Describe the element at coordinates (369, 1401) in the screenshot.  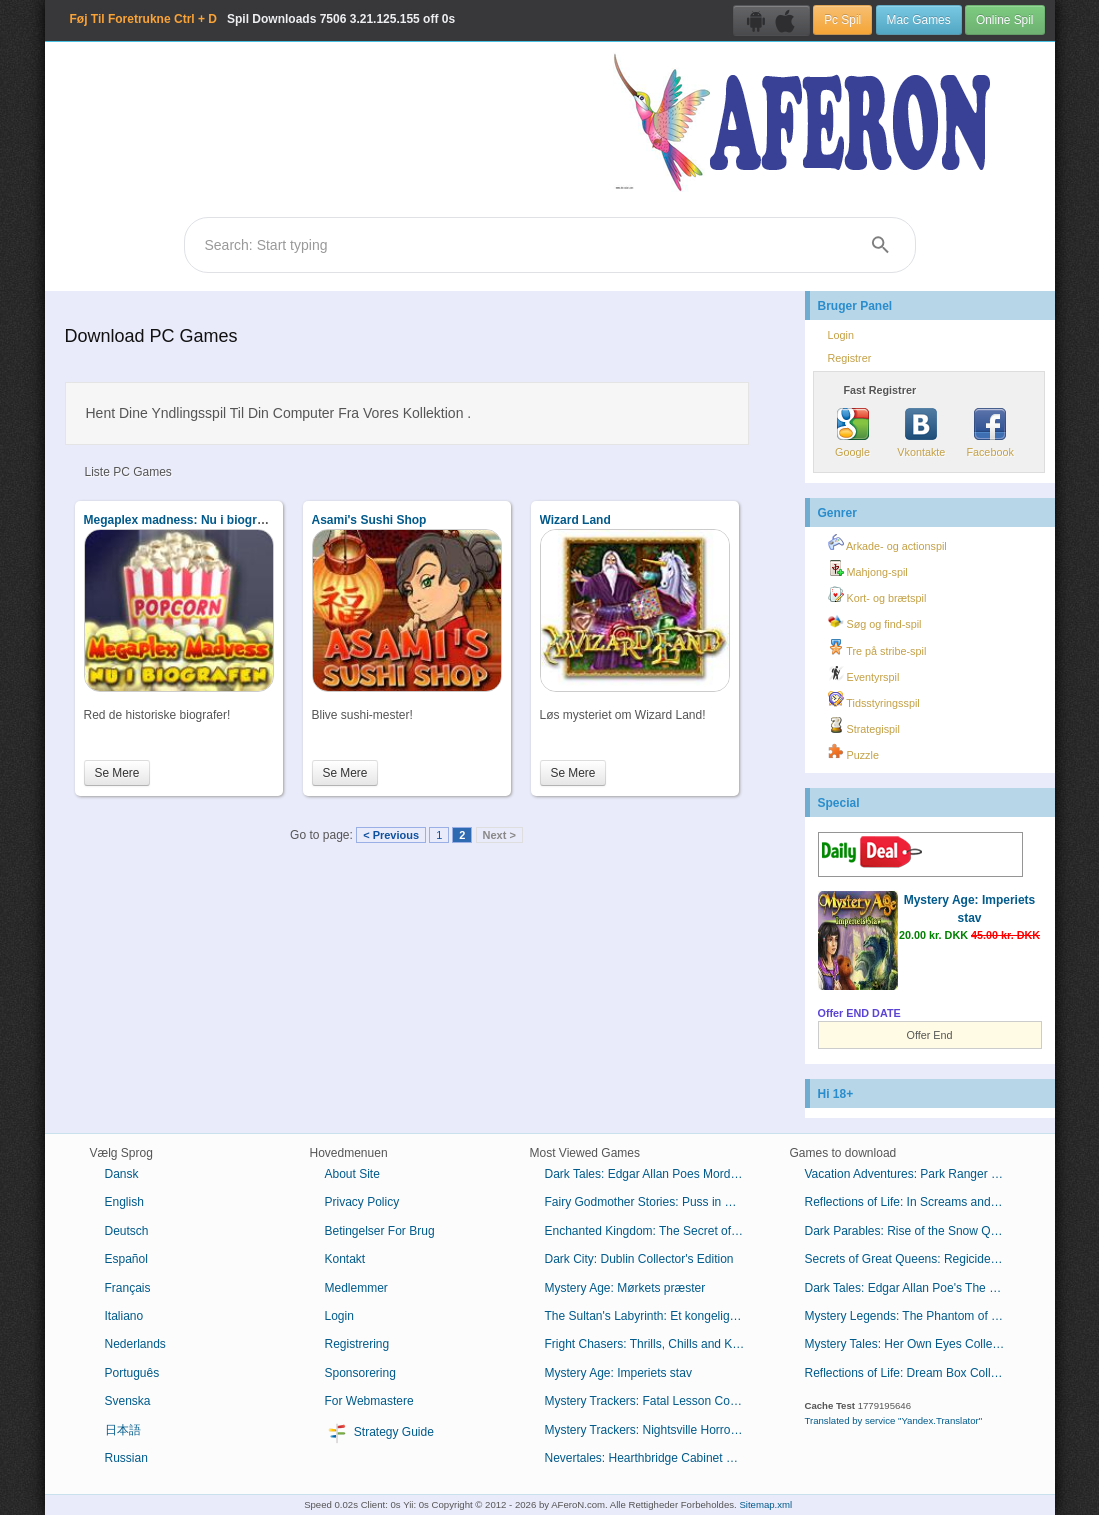
I see `For Webmastere` at that location.